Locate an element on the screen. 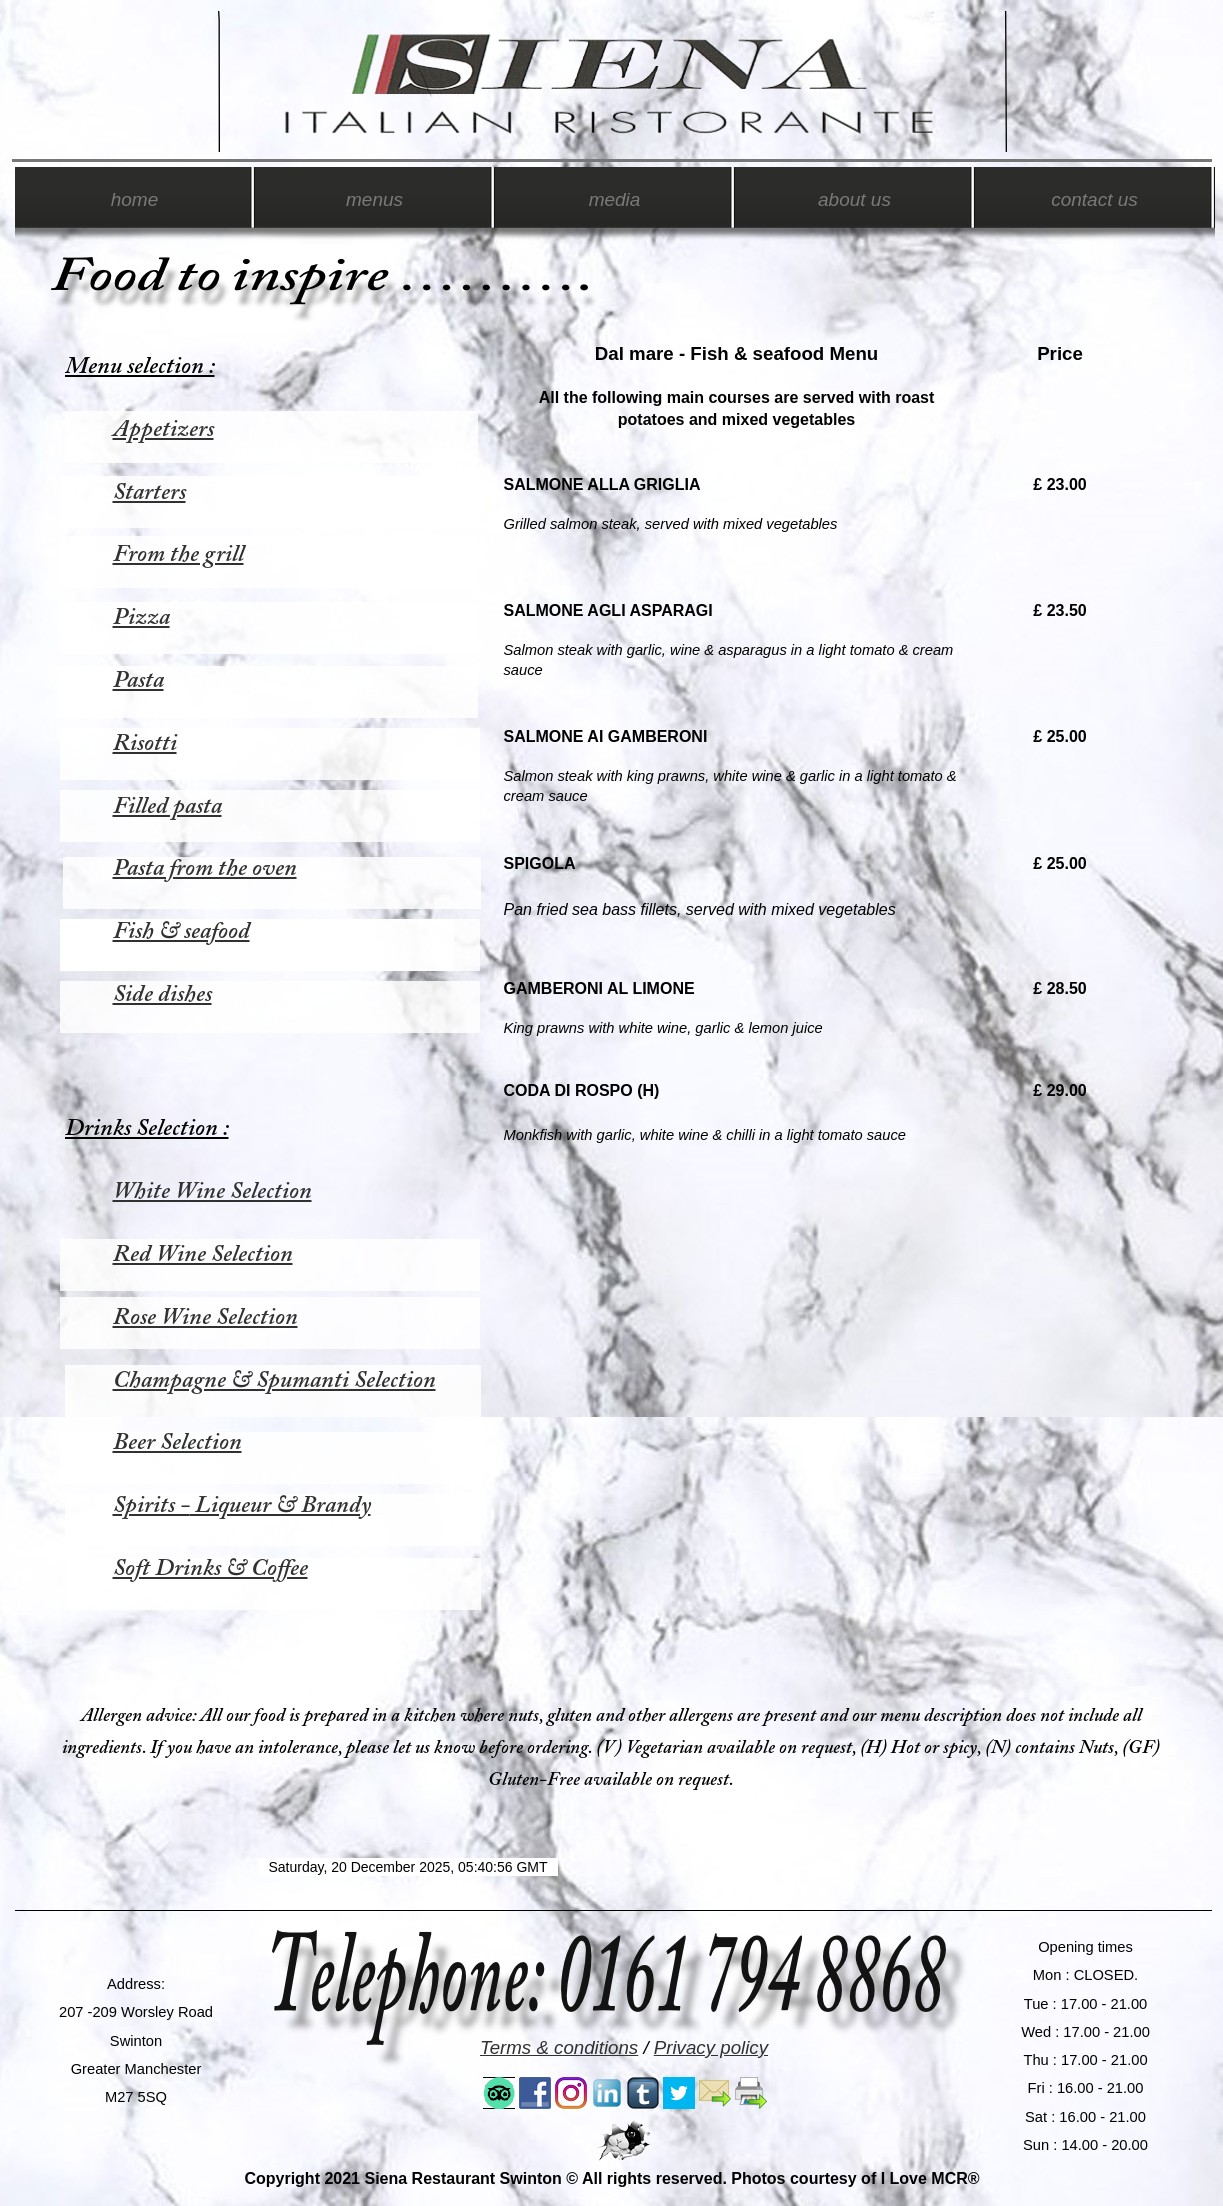 This screenshot has height=2206, width=1223. Pasta is located at coordinates (138, 681).